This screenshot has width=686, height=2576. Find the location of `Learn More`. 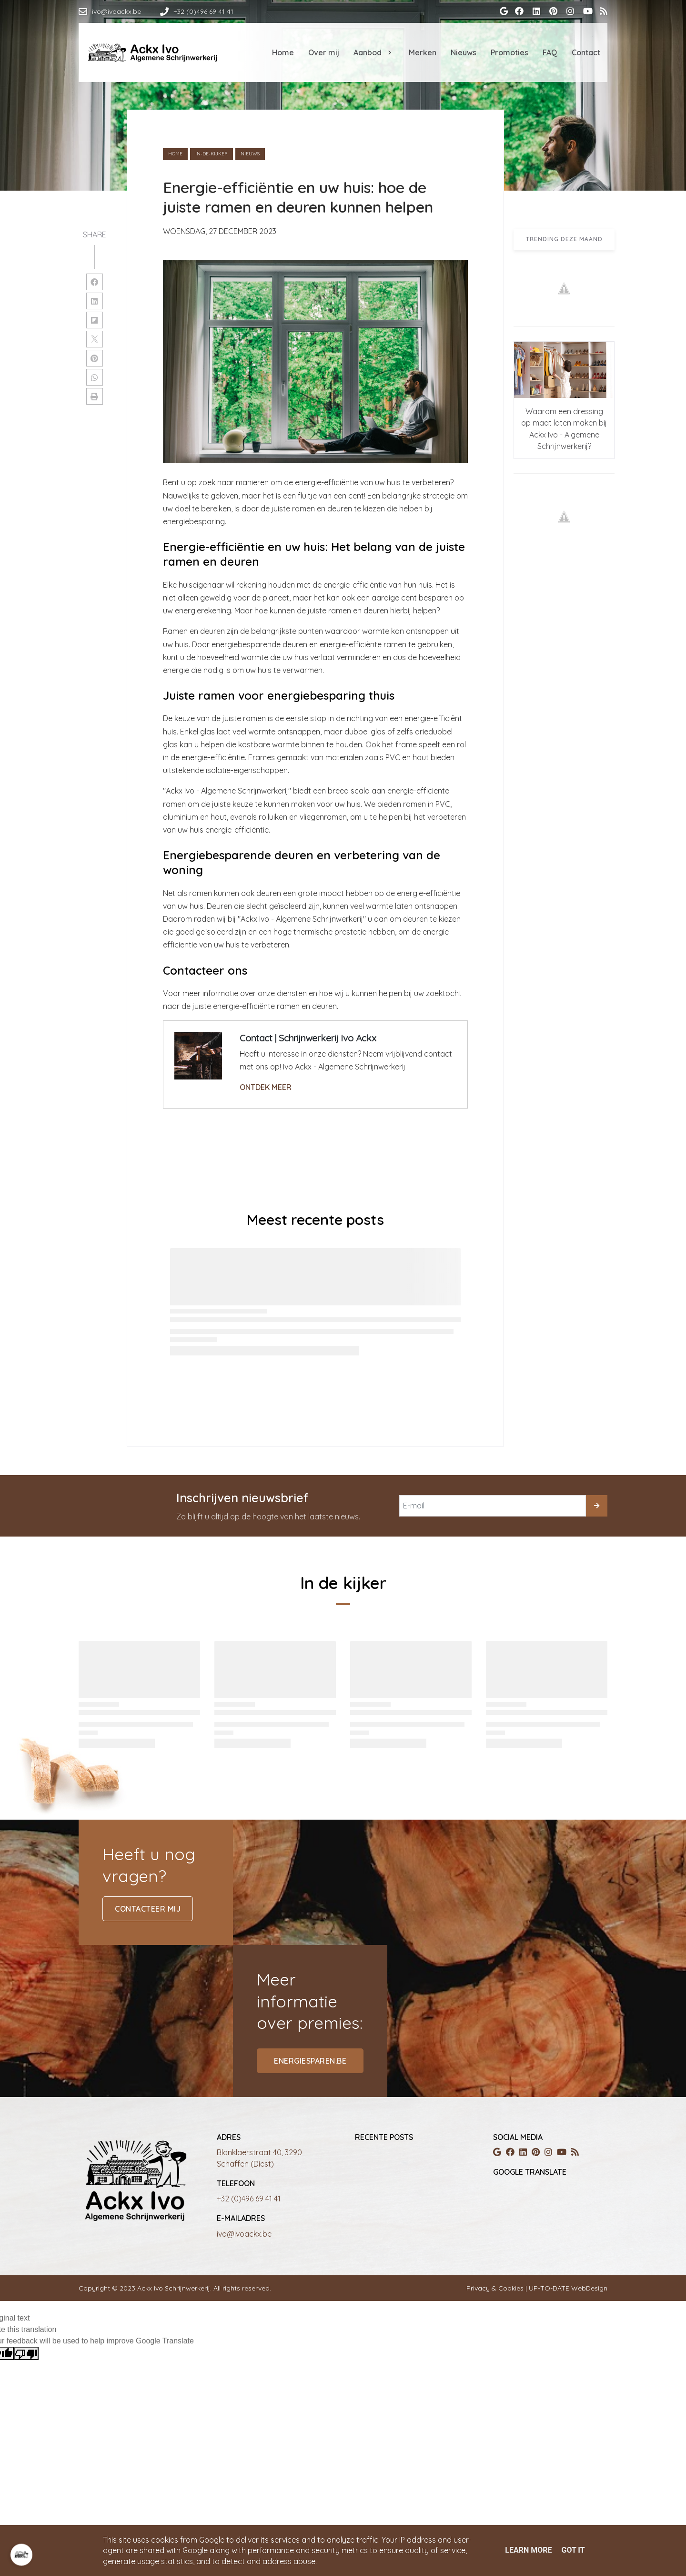

Learn More is located at coordinates (528, 2550).